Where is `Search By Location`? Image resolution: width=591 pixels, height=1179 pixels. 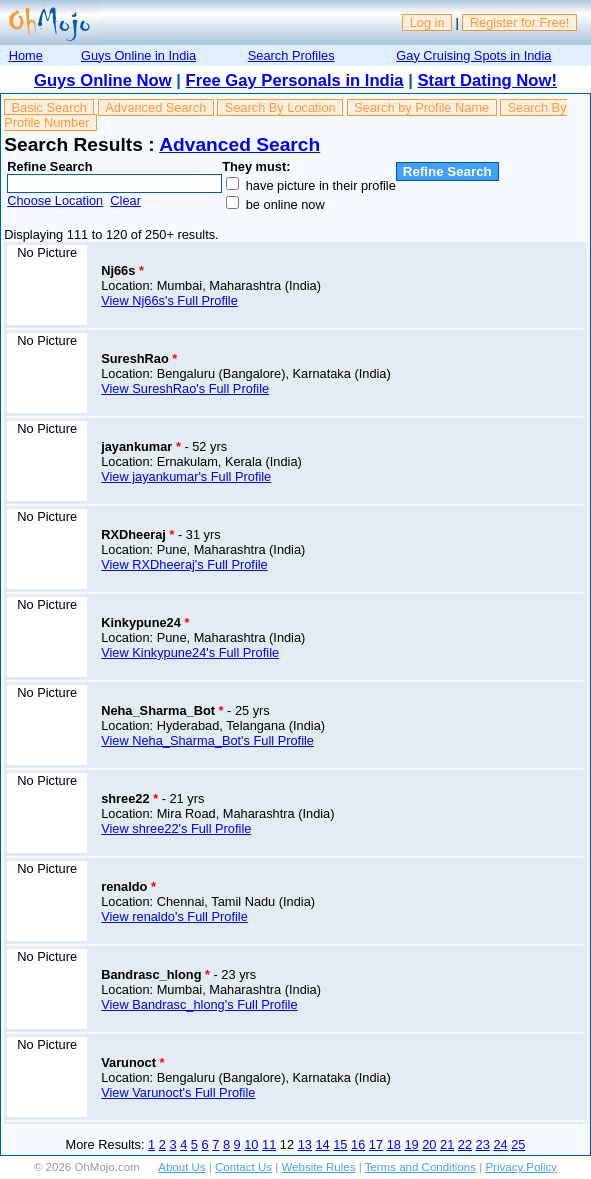 Search By Location is located at coordinates (280, 107).